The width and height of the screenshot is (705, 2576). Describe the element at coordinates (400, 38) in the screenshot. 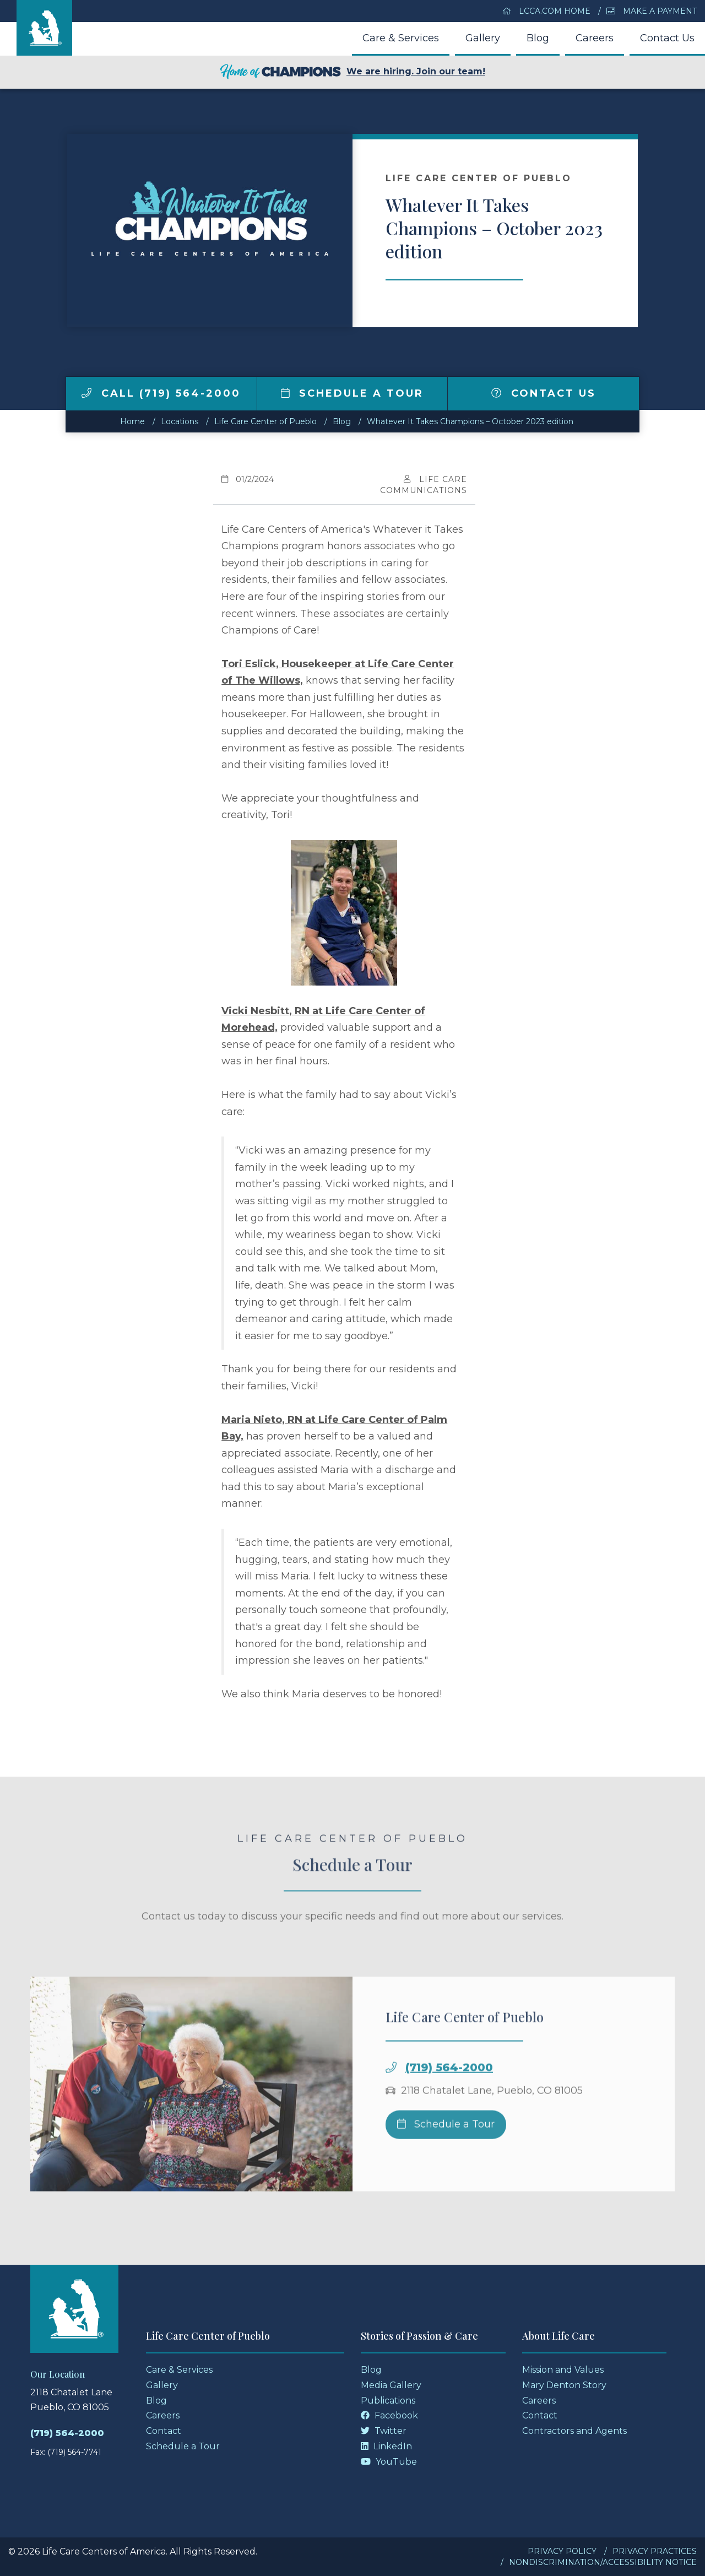

I see `Care & Services` at that location.